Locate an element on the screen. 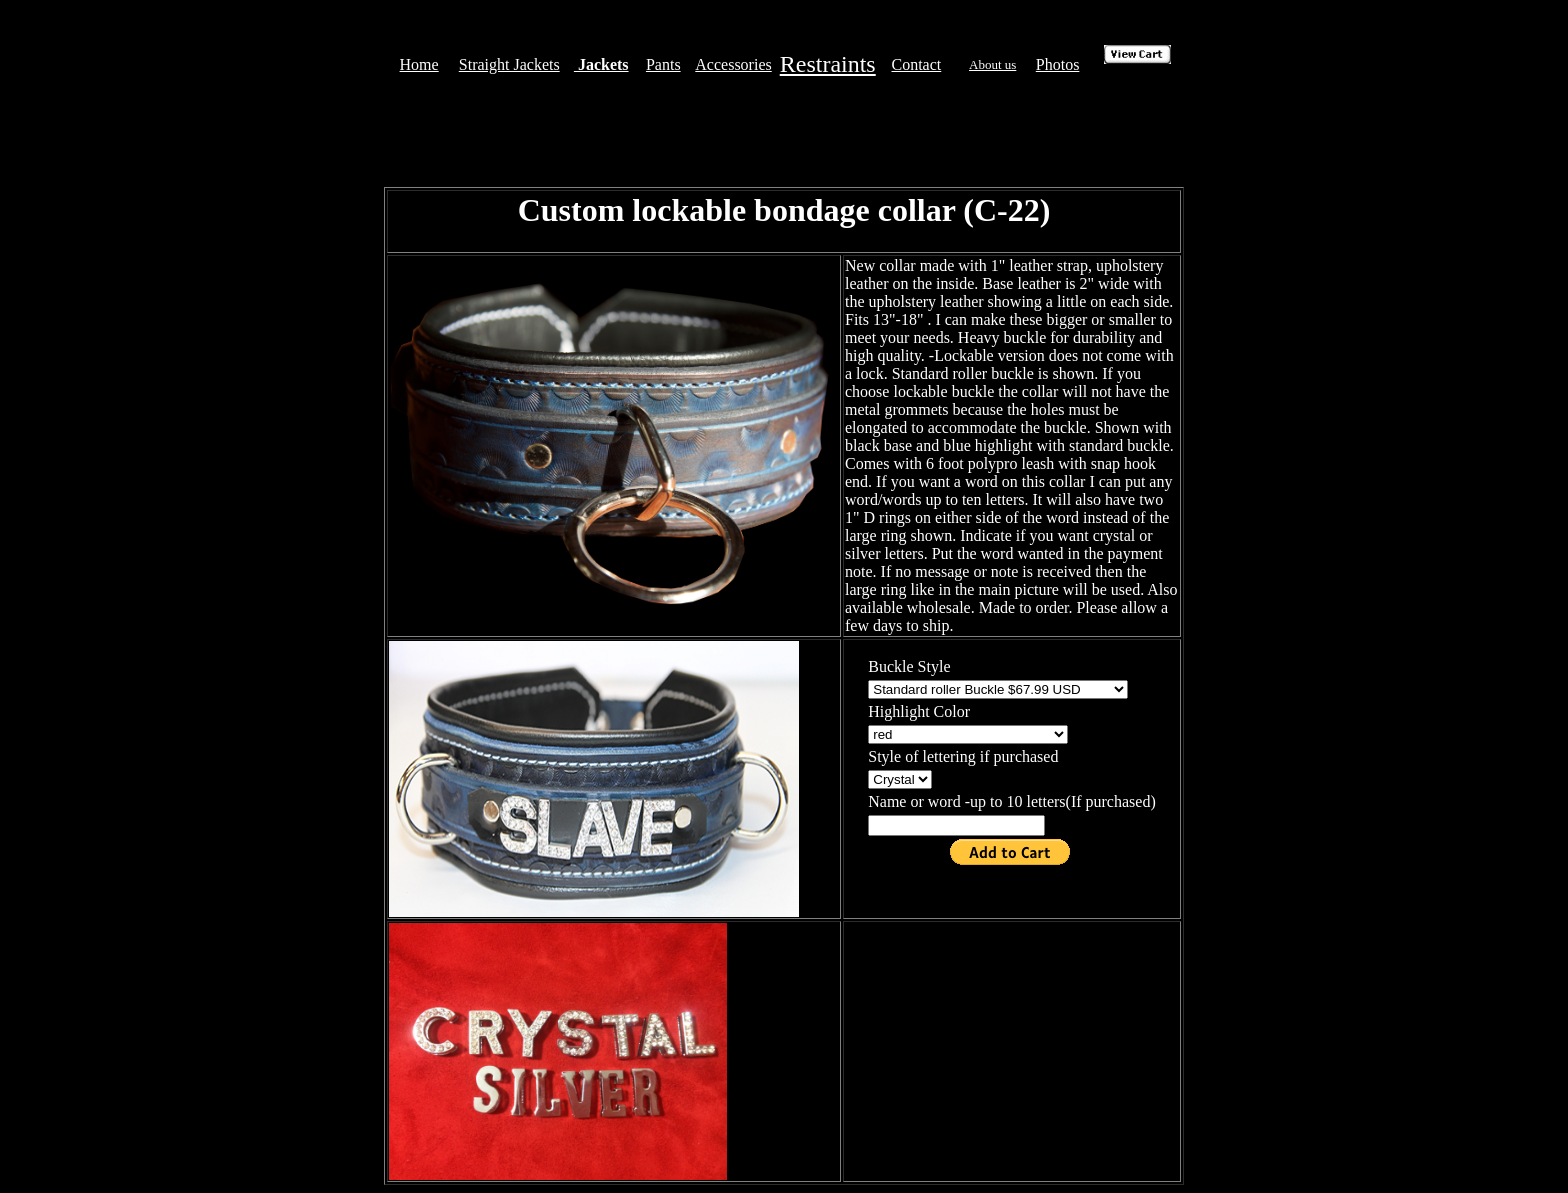 Image resolution: width=1568 pixels, height=1193 pixels. Accessories is located at coordinates (733, 64).